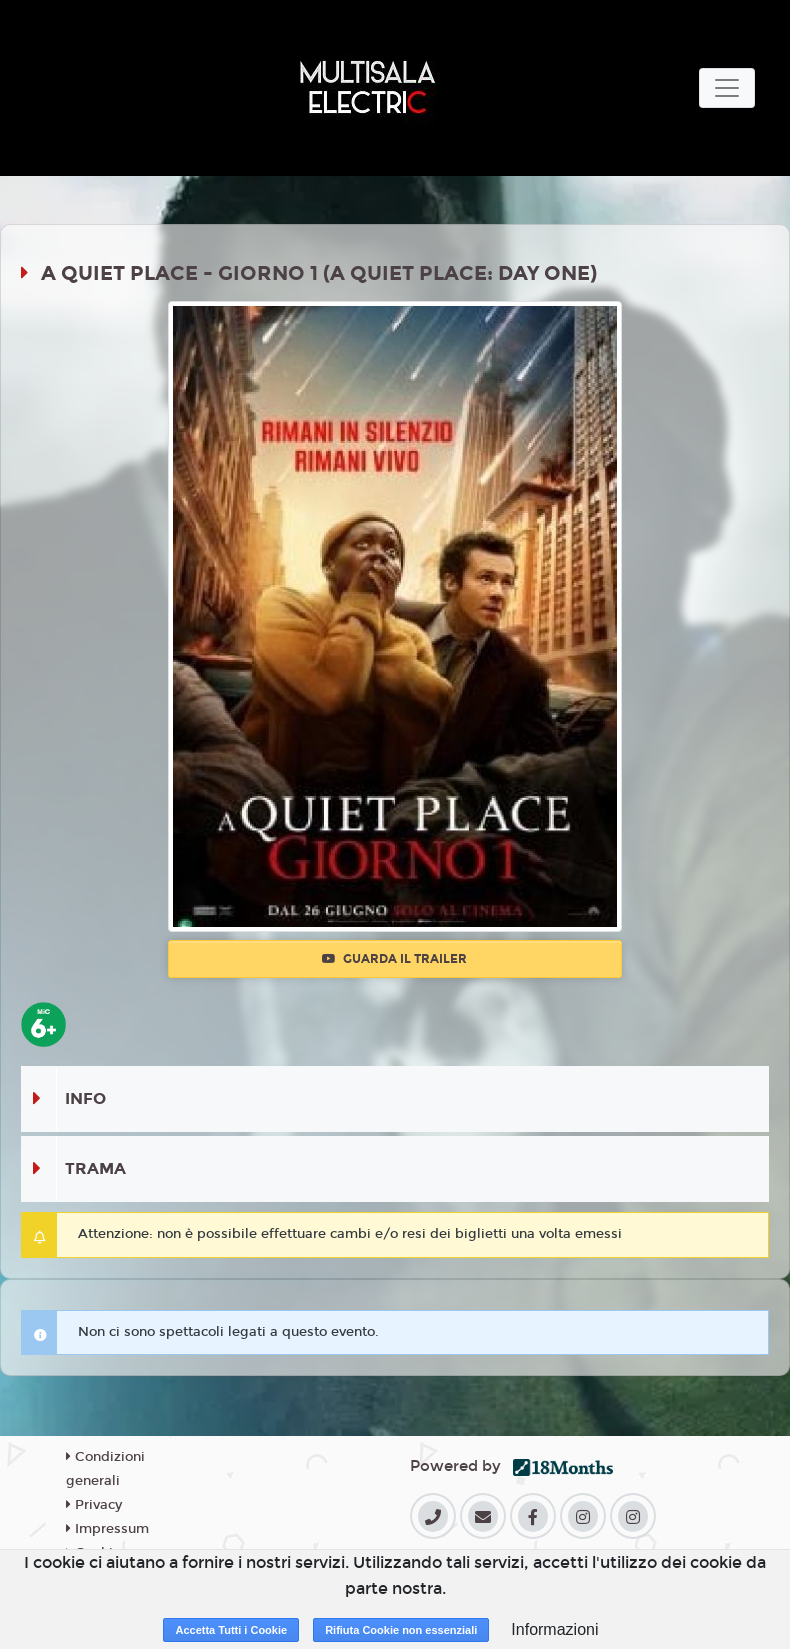 The image size is (790, 1649). I want to click on Impressum, so click(107, 1529).